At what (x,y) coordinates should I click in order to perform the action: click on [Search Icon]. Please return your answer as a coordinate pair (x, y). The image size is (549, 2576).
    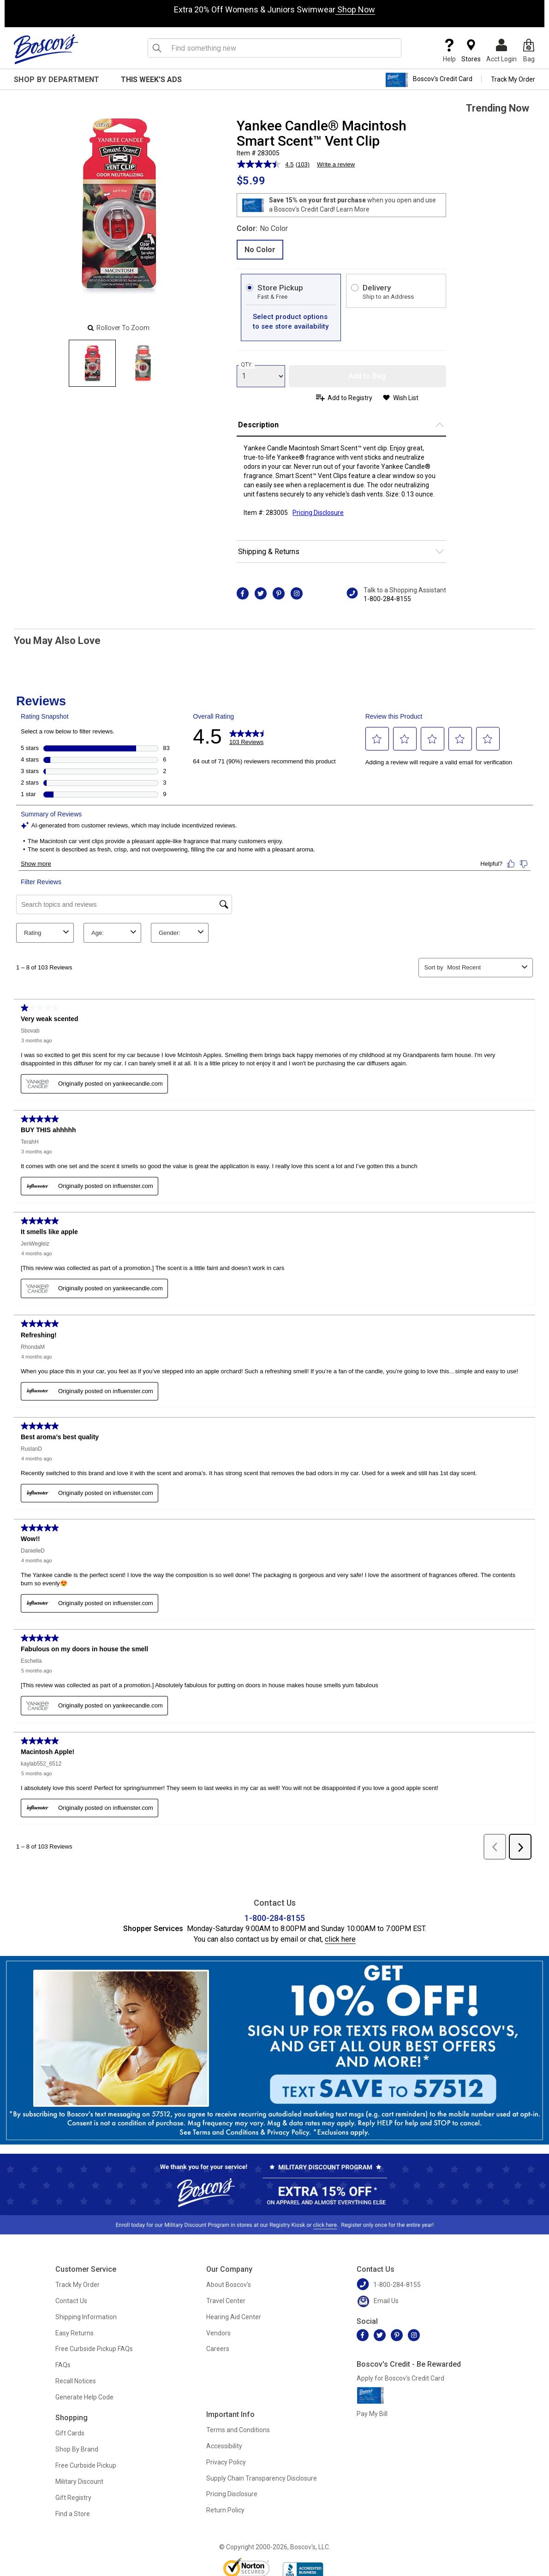
    Looking at the image, I should click on (157, 48).